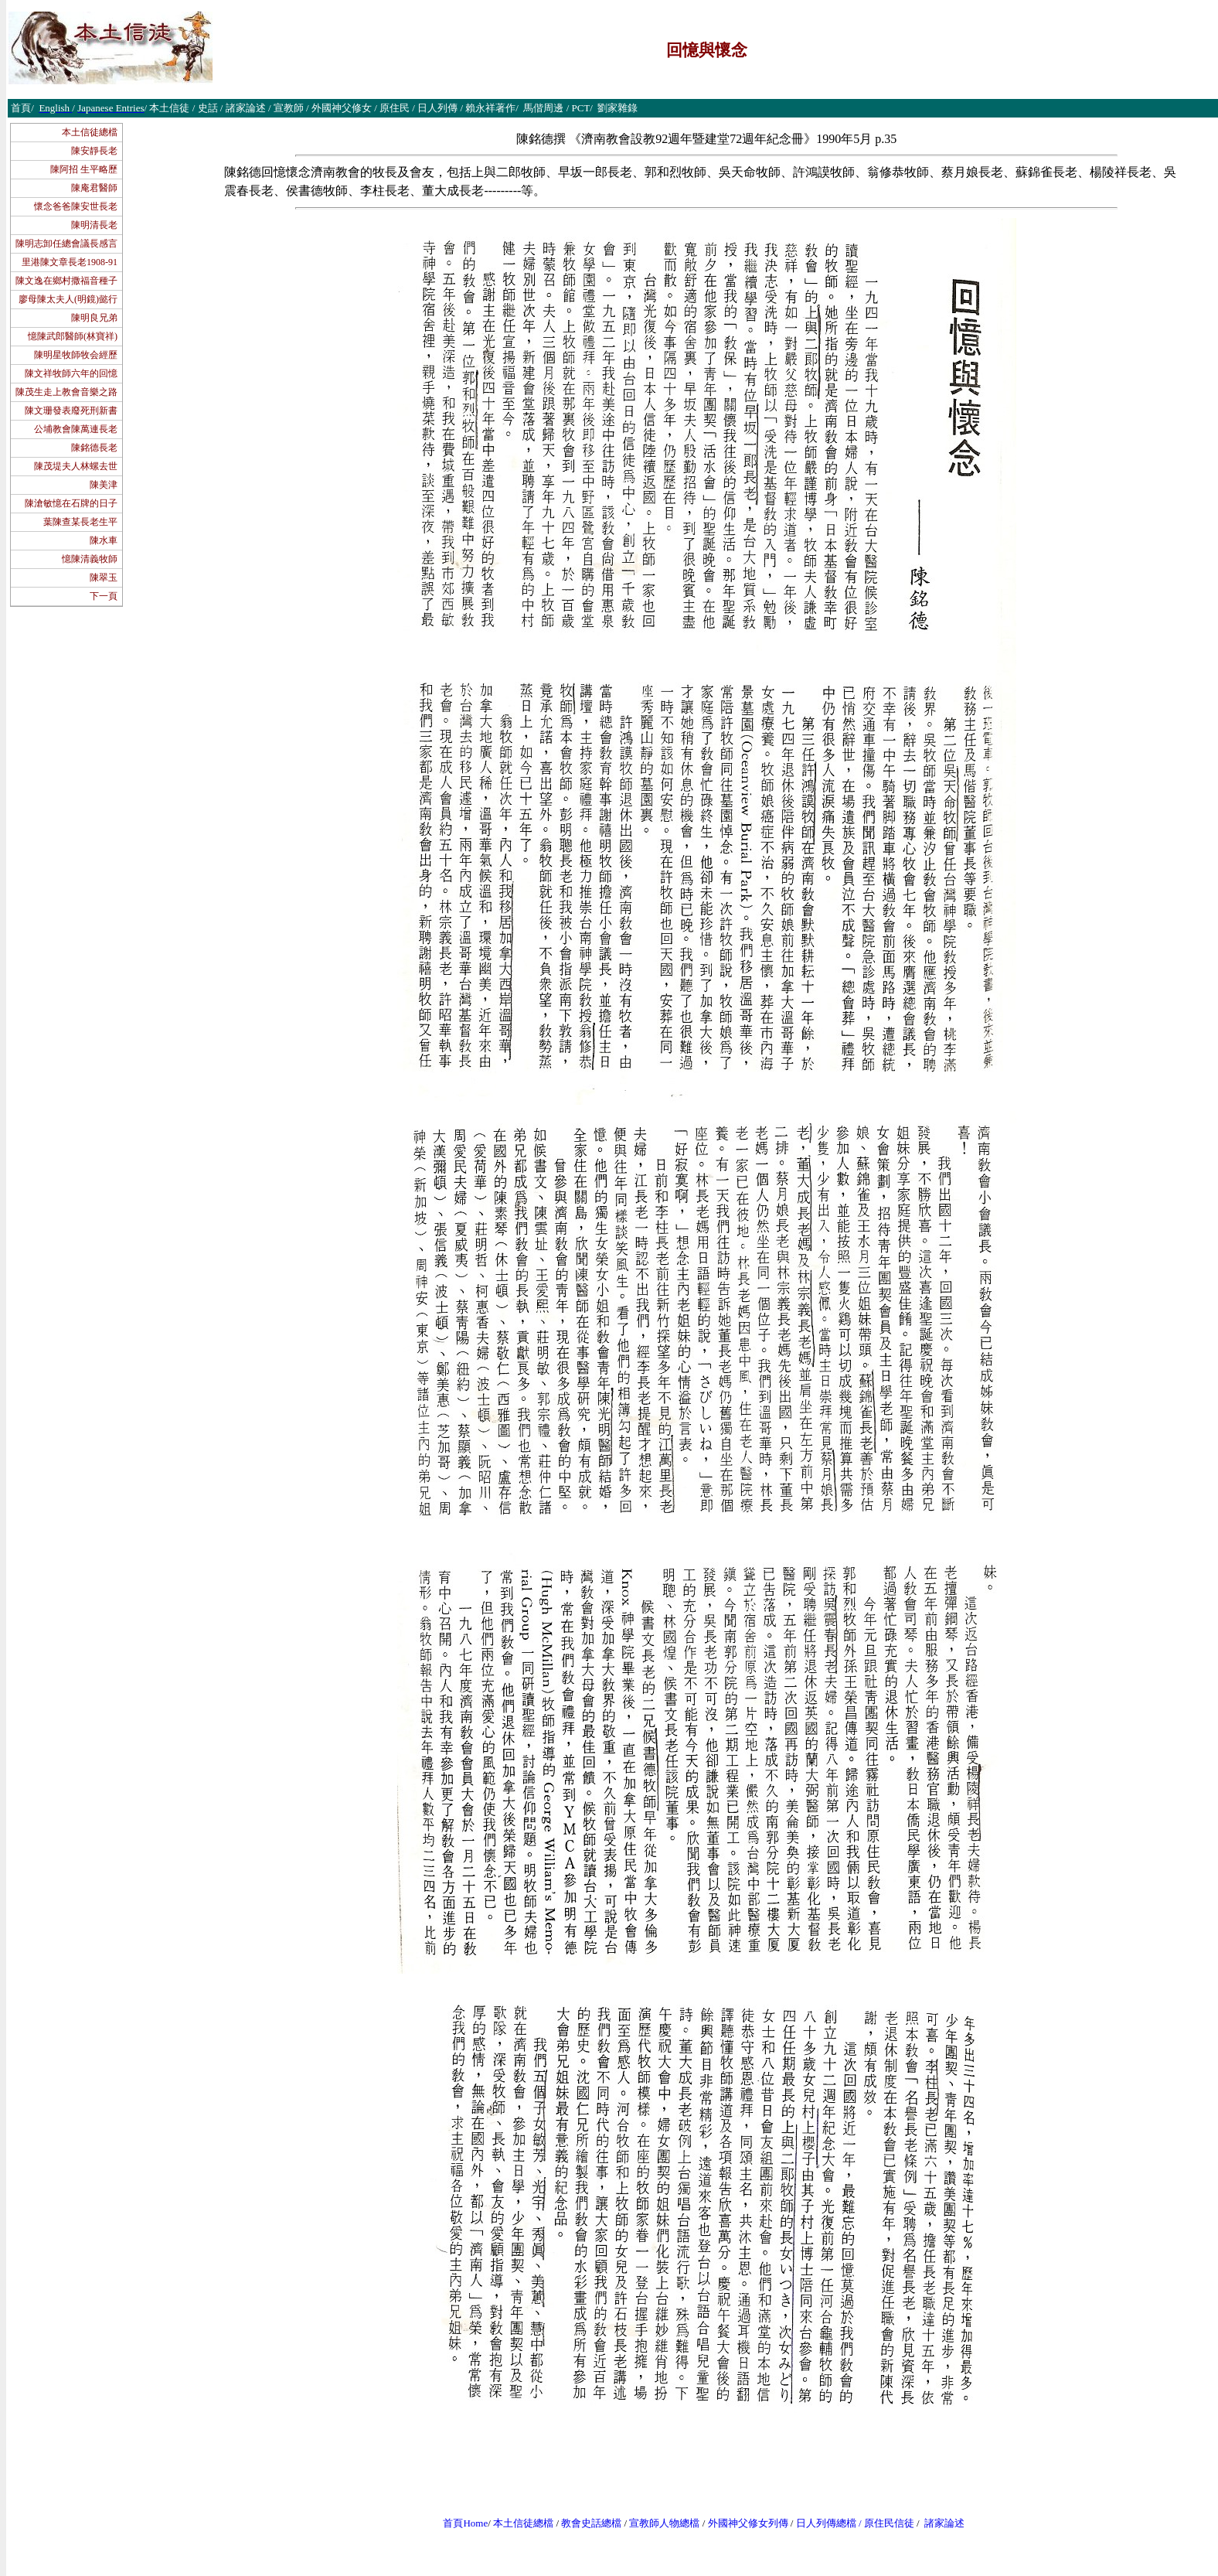  What do you see at coordinates (75, 466) in the screenshot?
I see `陳茂堤夫人林螺去世` at bounding box center [75, 466].